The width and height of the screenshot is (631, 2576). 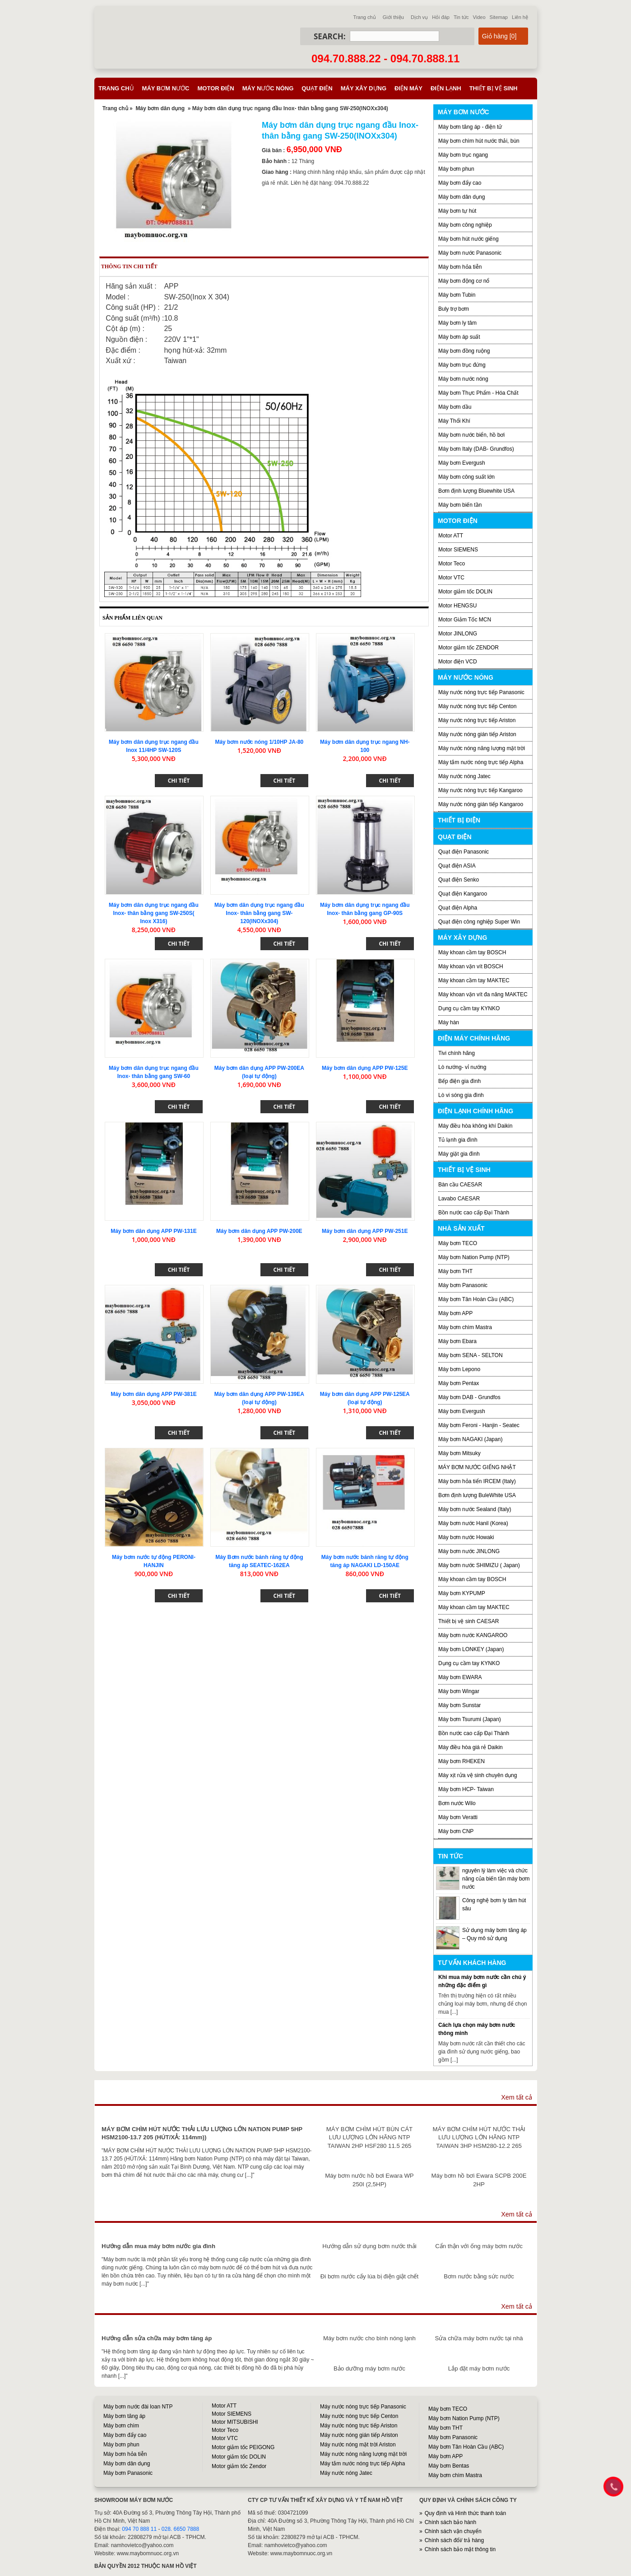 What do you see at coordinates (479, 2368) in the screenshot?
I see `Lắp đặt máy bơm nước` at bounding box center [479, 2368].